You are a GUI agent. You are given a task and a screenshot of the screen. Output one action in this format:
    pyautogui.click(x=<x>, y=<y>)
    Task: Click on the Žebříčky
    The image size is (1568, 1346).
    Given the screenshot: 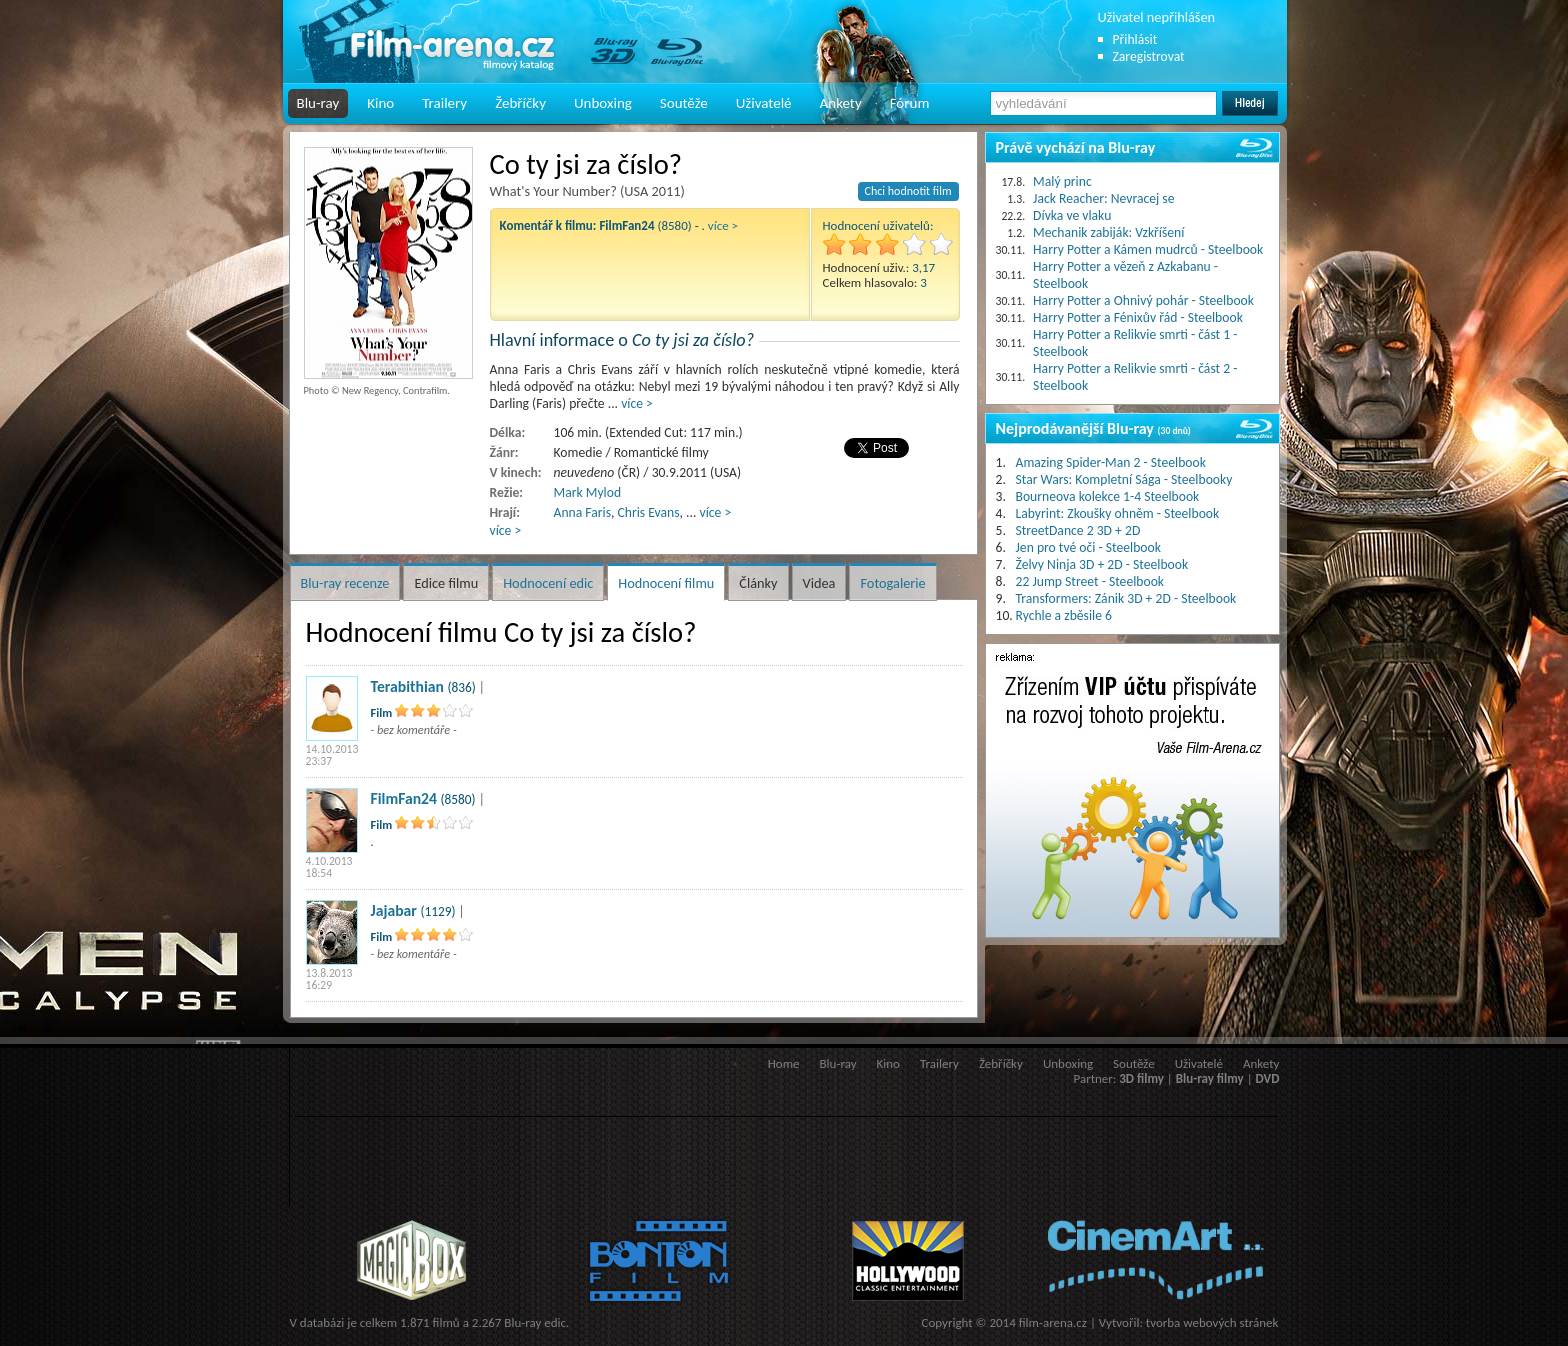 What is the action you would take?
    pyautogui.click(x=520, y=103)
    